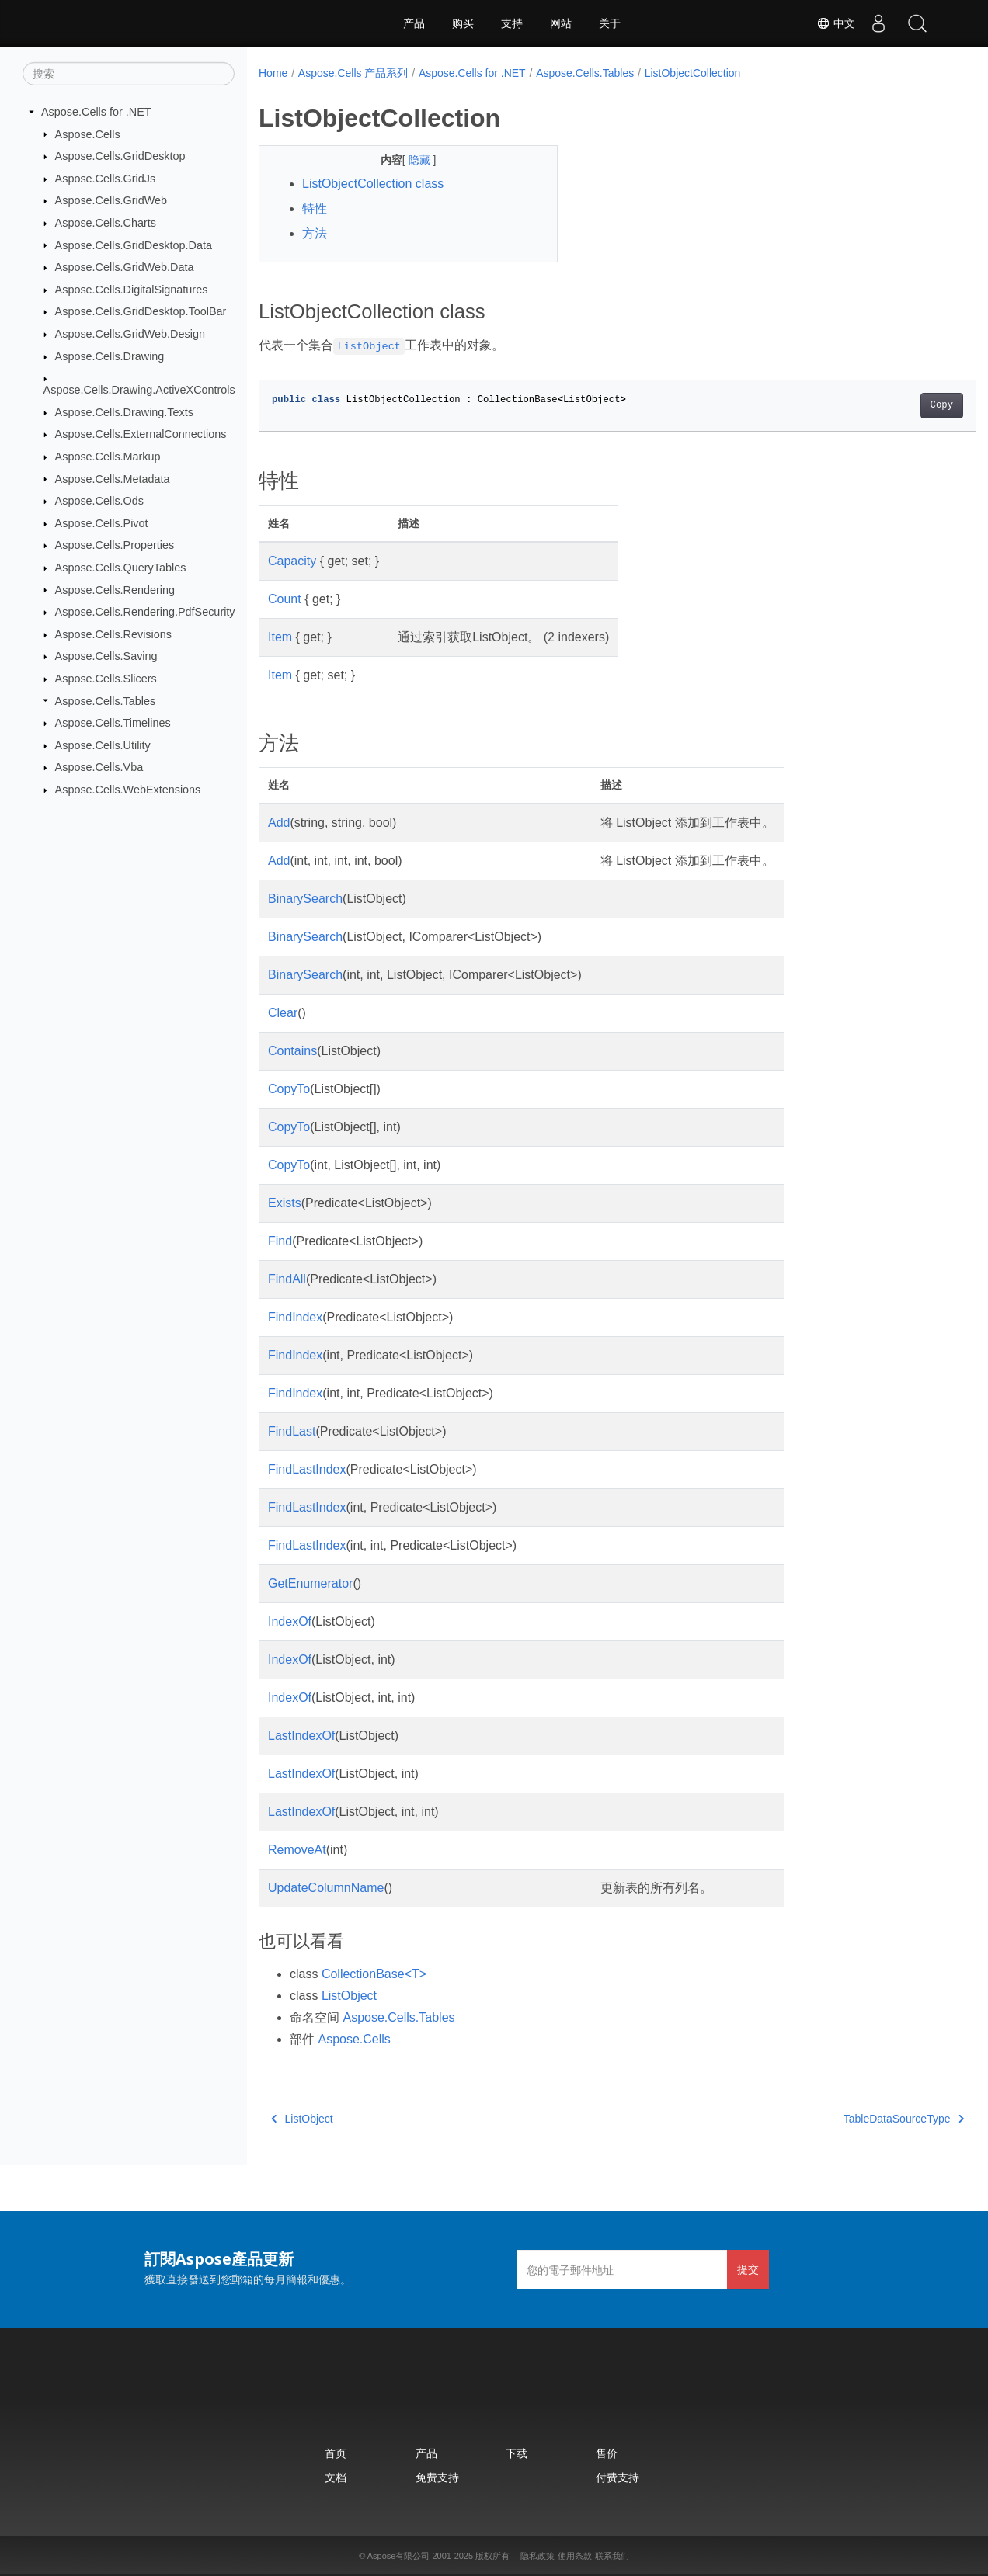 The height and width of the screenshot is (2576, 988). I want to click on Aspose.Cells.GridDesktop.ToolBar, so click(141, 311).